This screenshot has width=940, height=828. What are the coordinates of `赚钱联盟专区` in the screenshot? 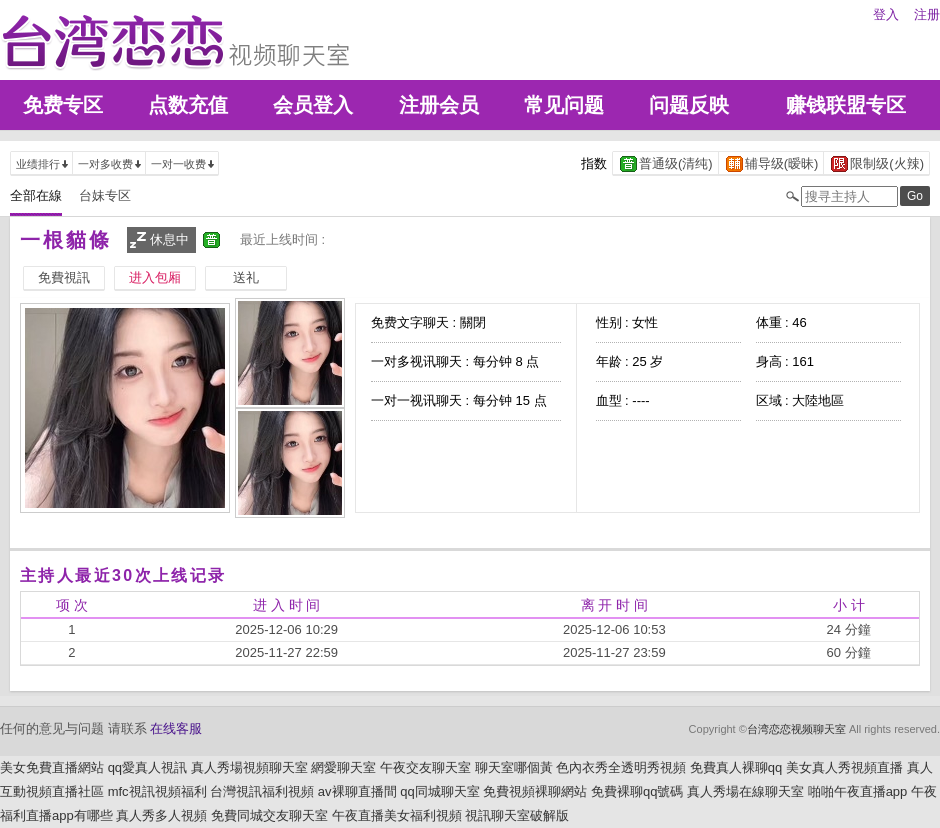 It's located at (846, 105).